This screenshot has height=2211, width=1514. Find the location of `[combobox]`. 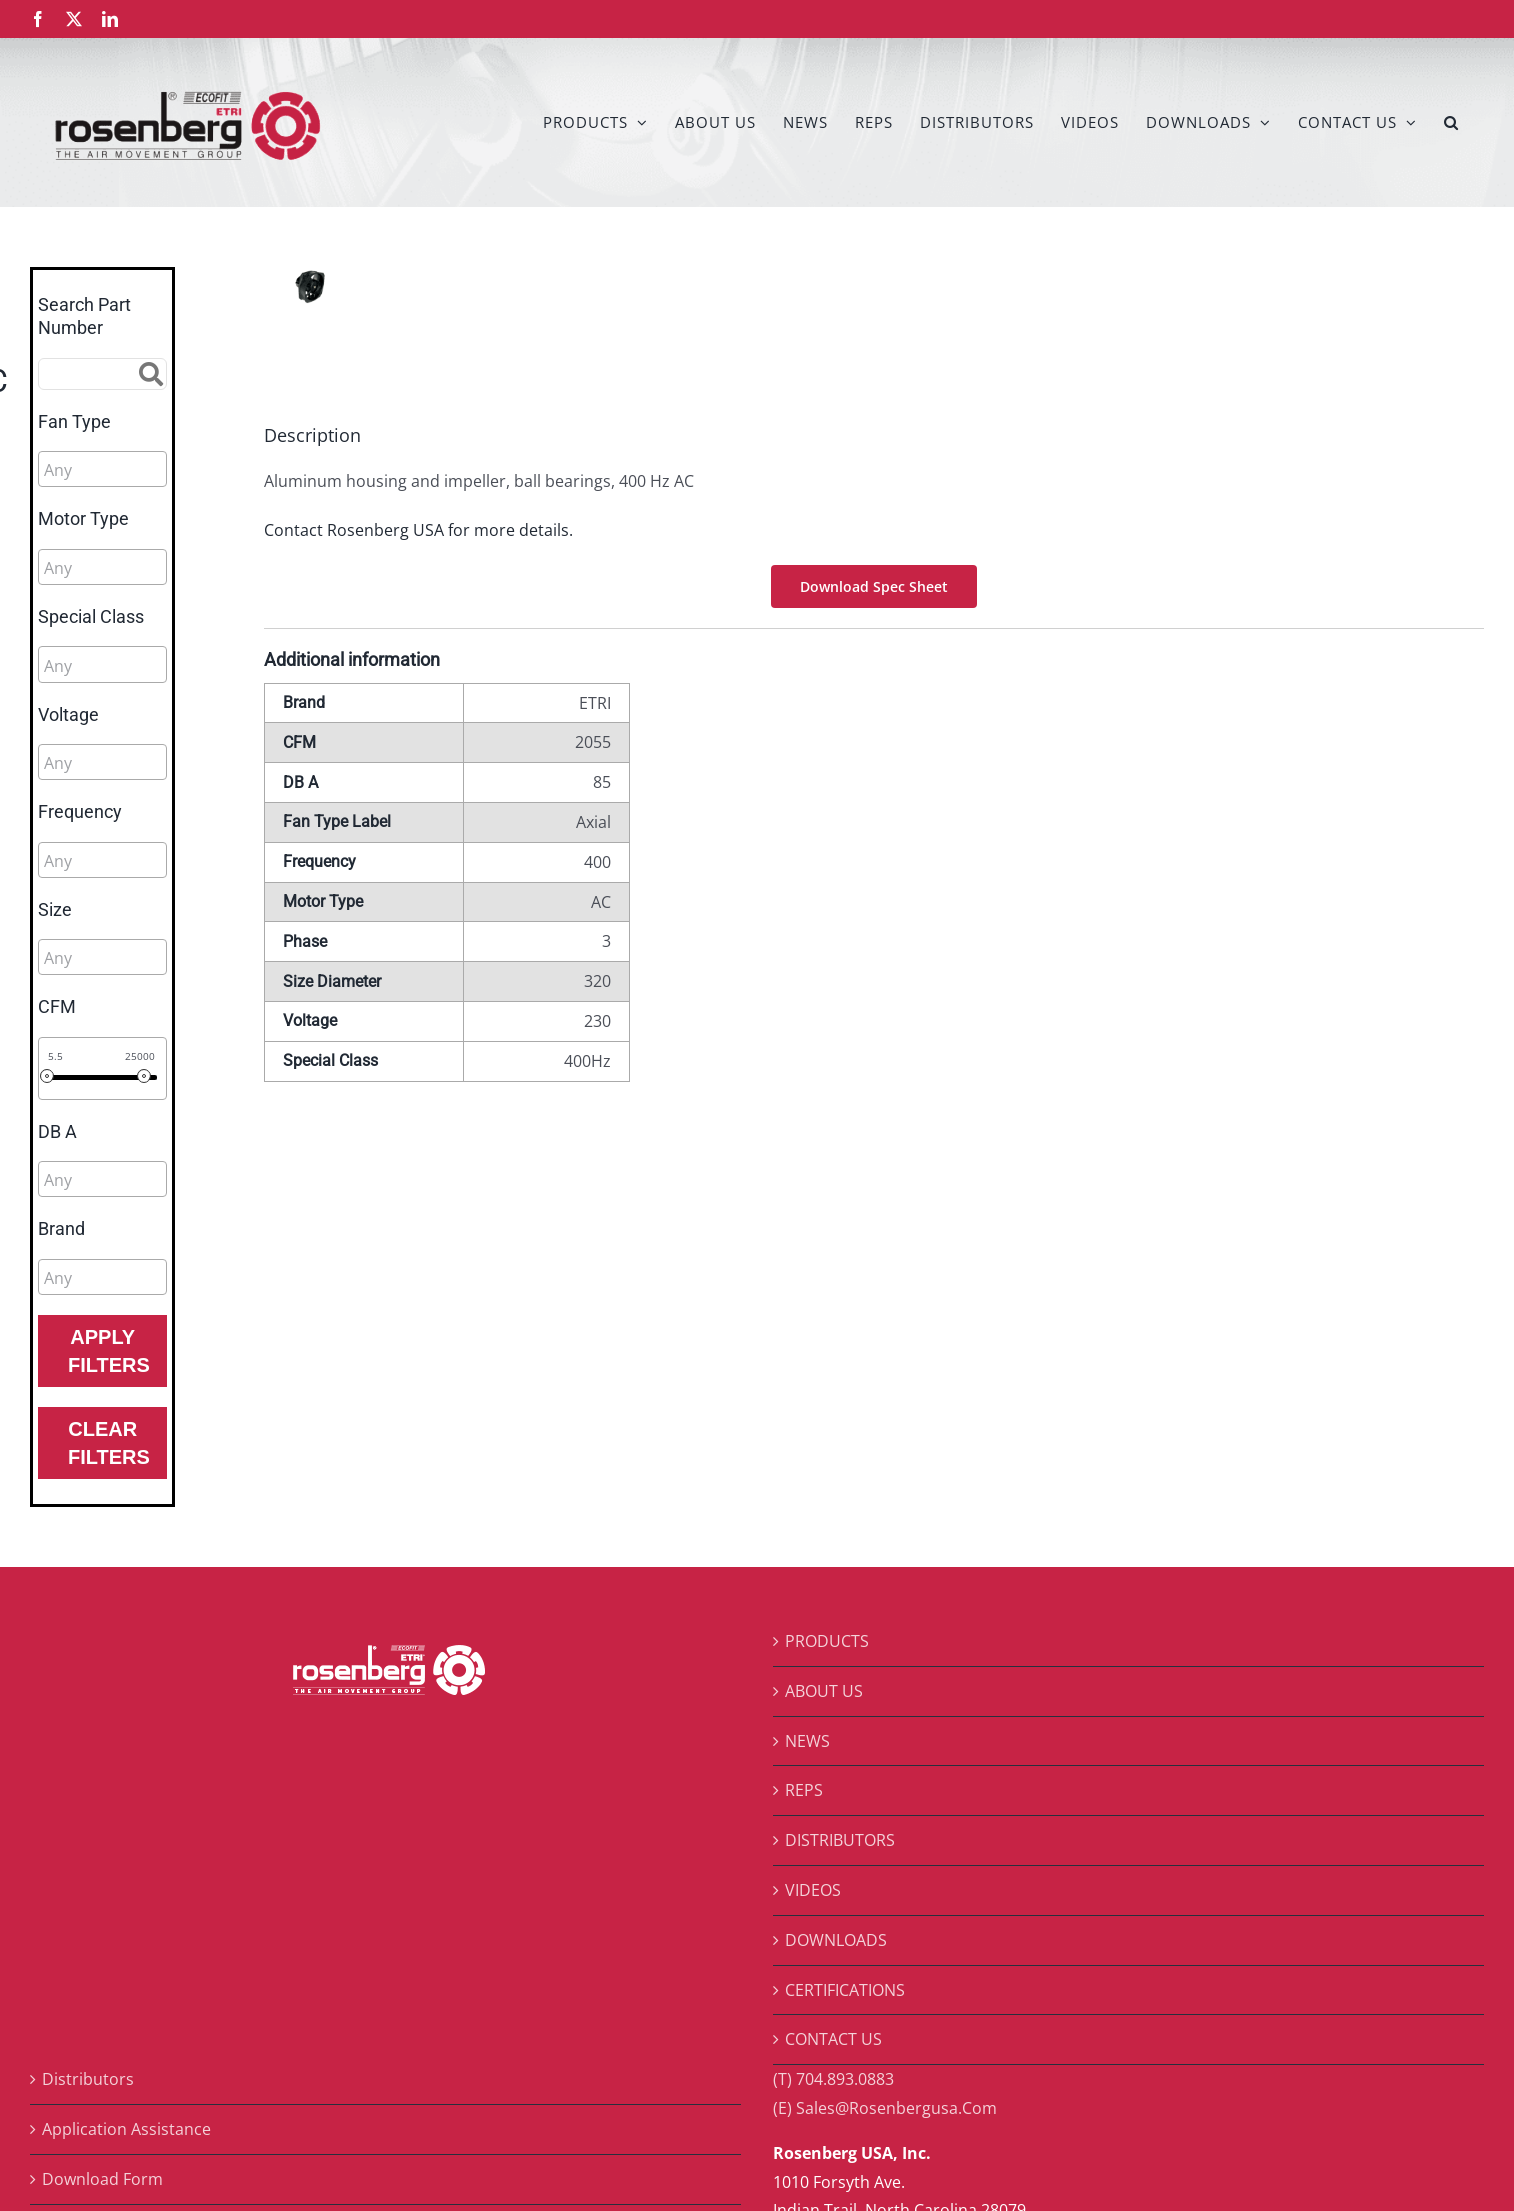

[combobox] is located at coordinates (102, 469).